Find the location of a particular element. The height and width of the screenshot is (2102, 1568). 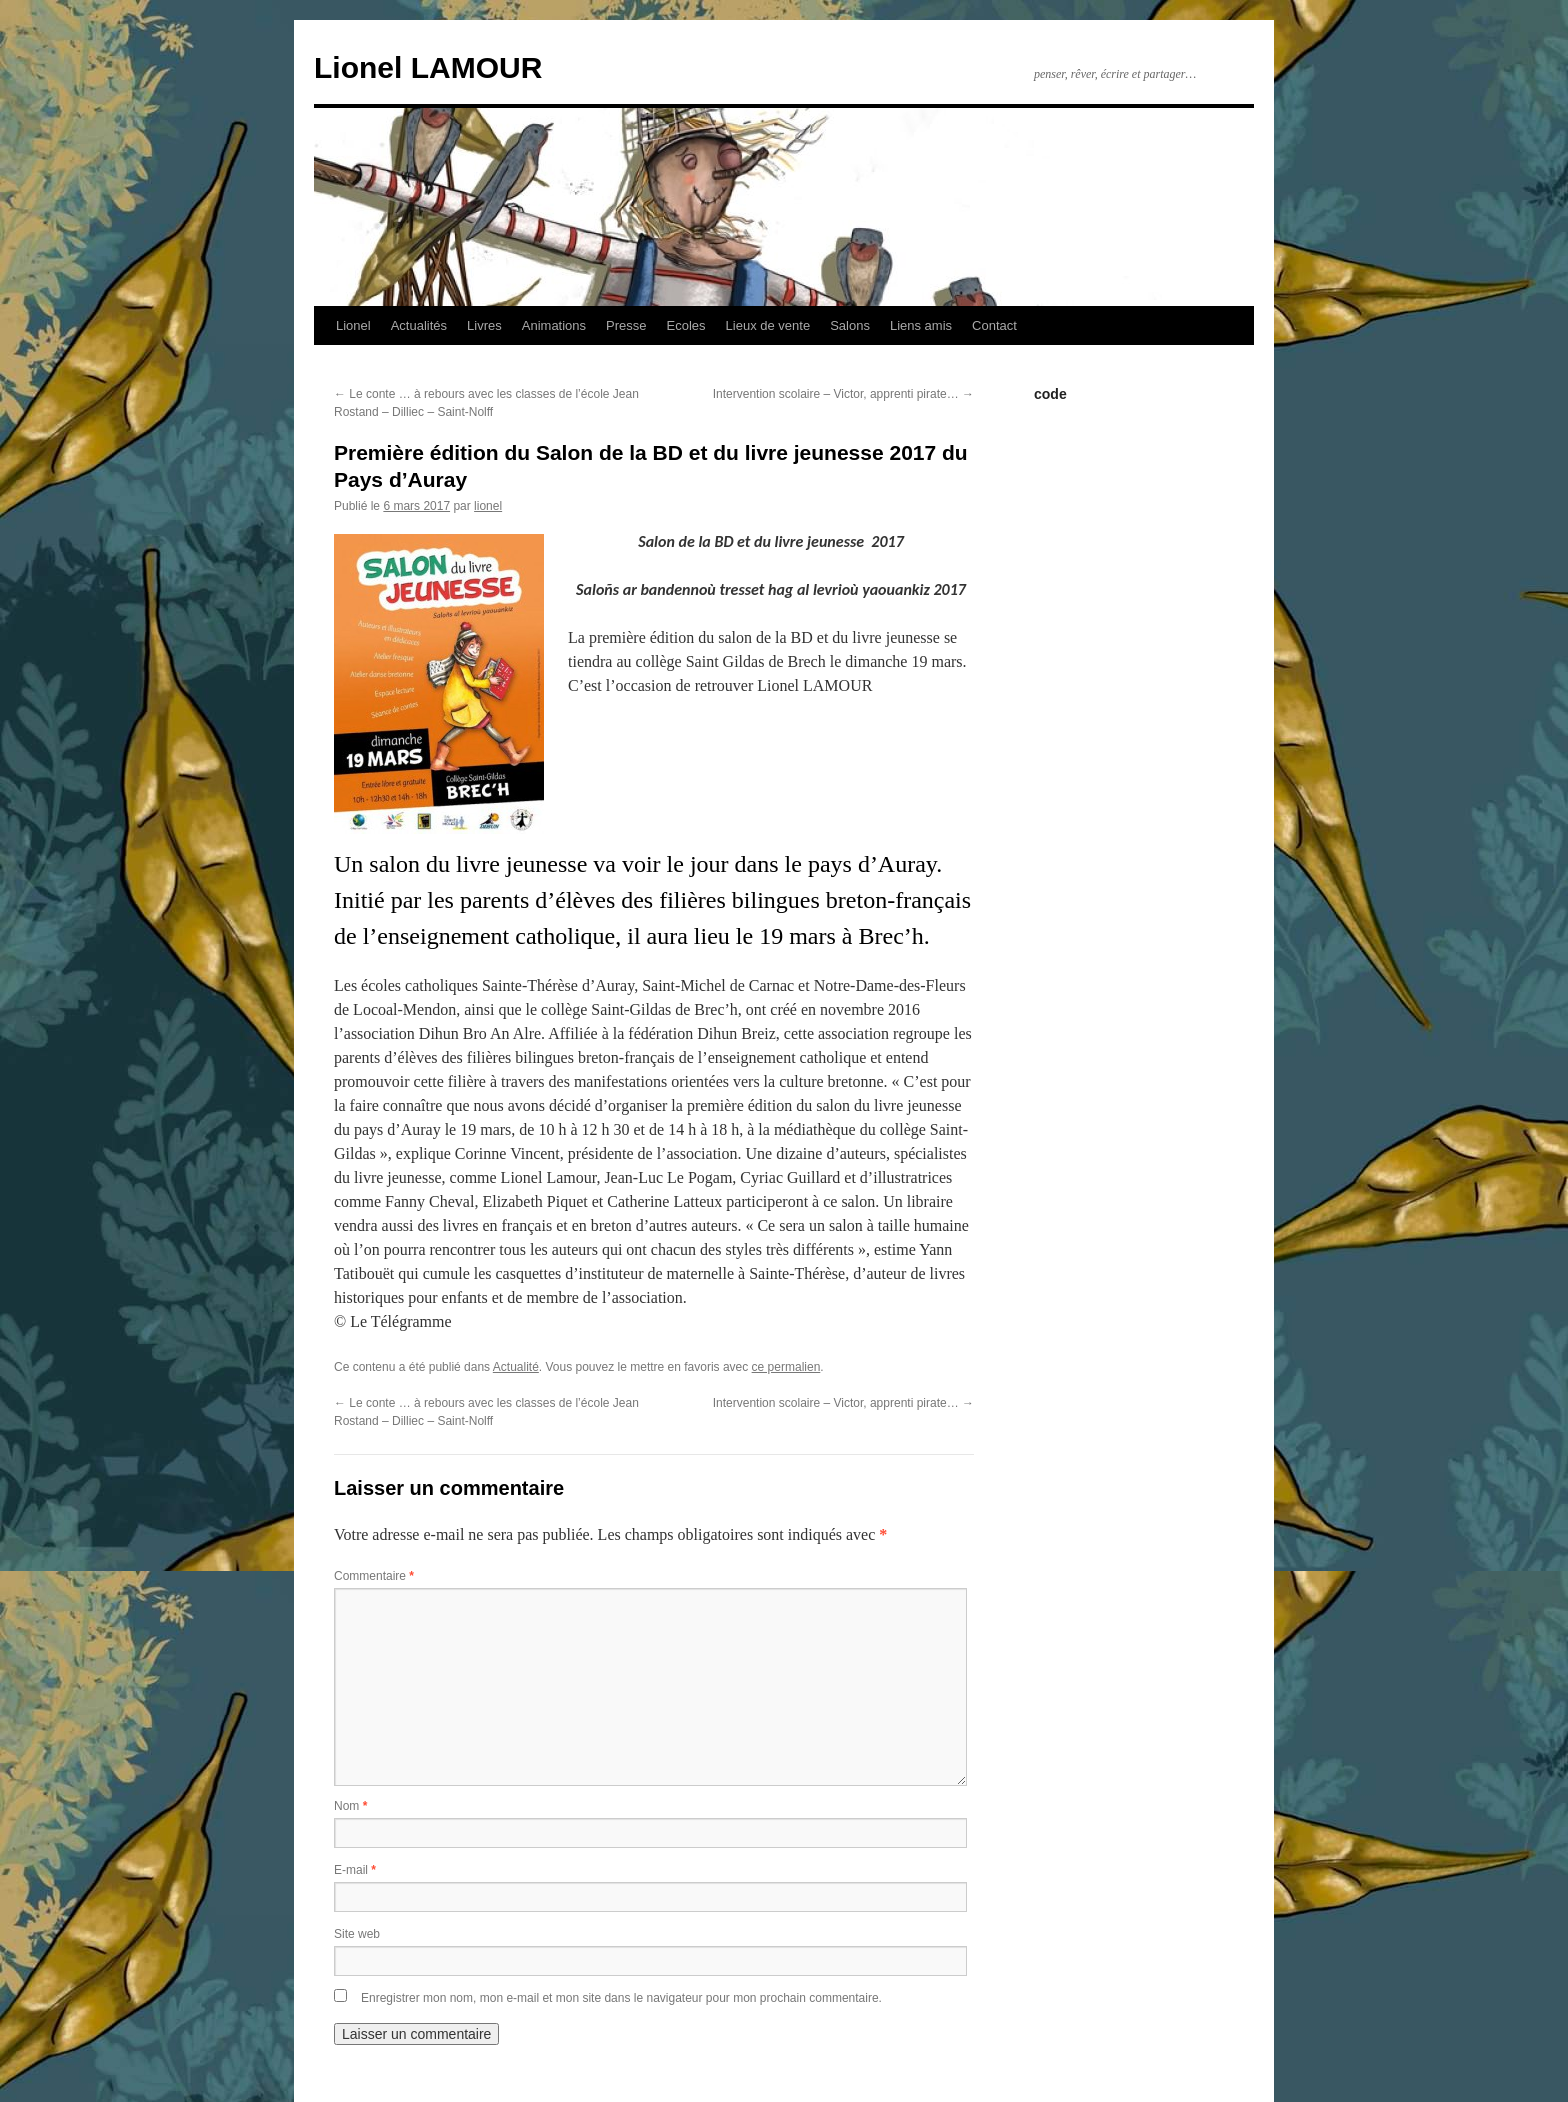

Presse is located at coordinates (626, 325).